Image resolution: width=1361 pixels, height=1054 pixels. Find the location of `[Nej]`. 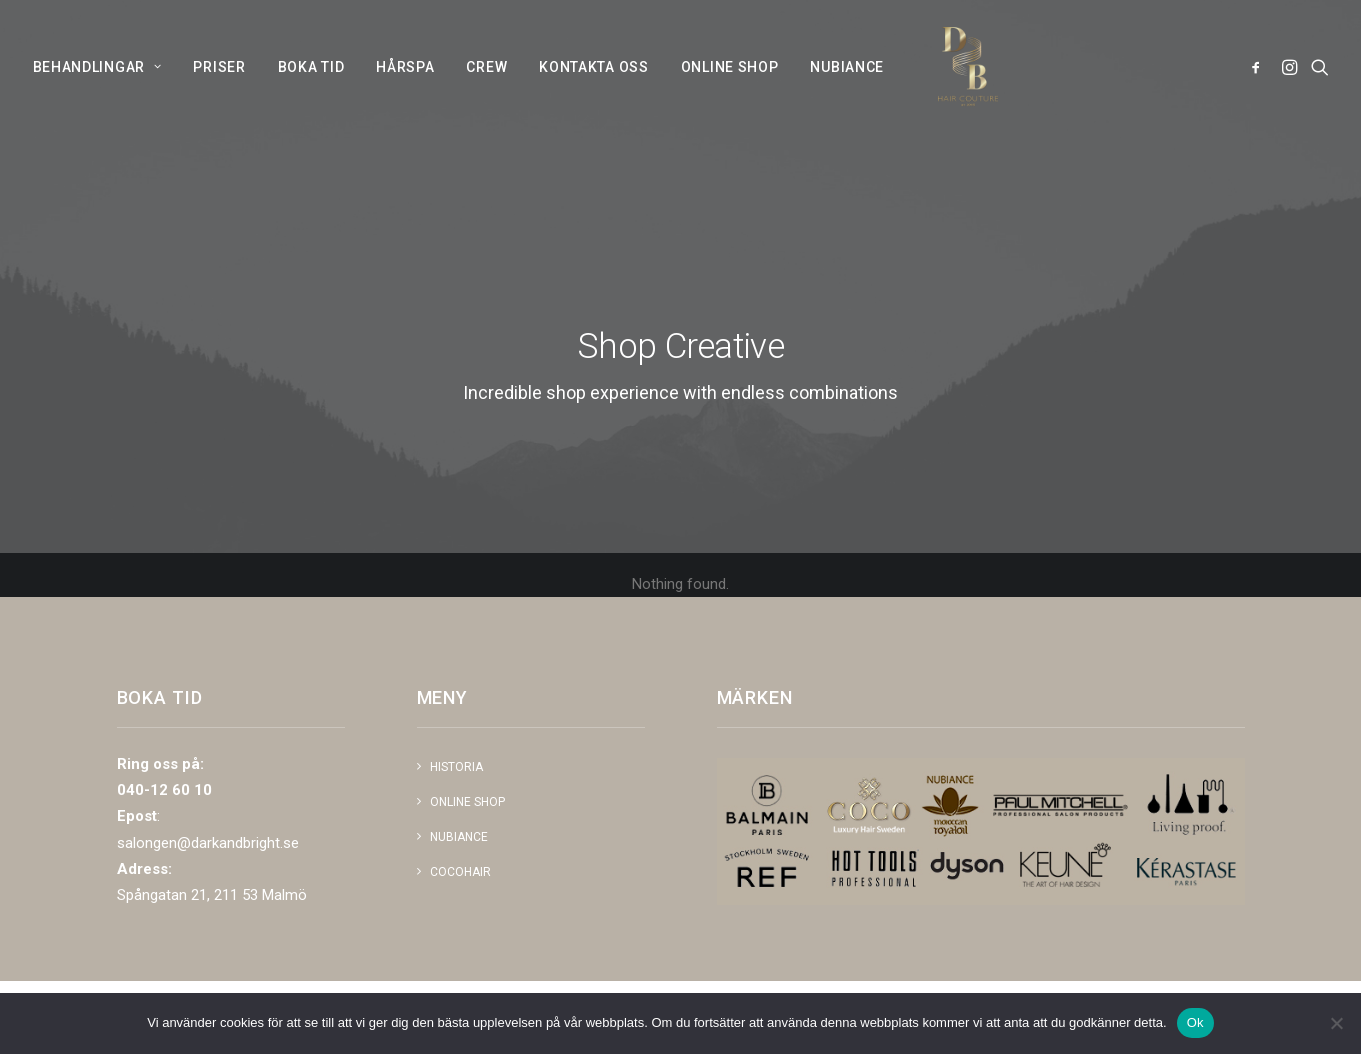

[Nej] is located at coordinates (1336, 1023).